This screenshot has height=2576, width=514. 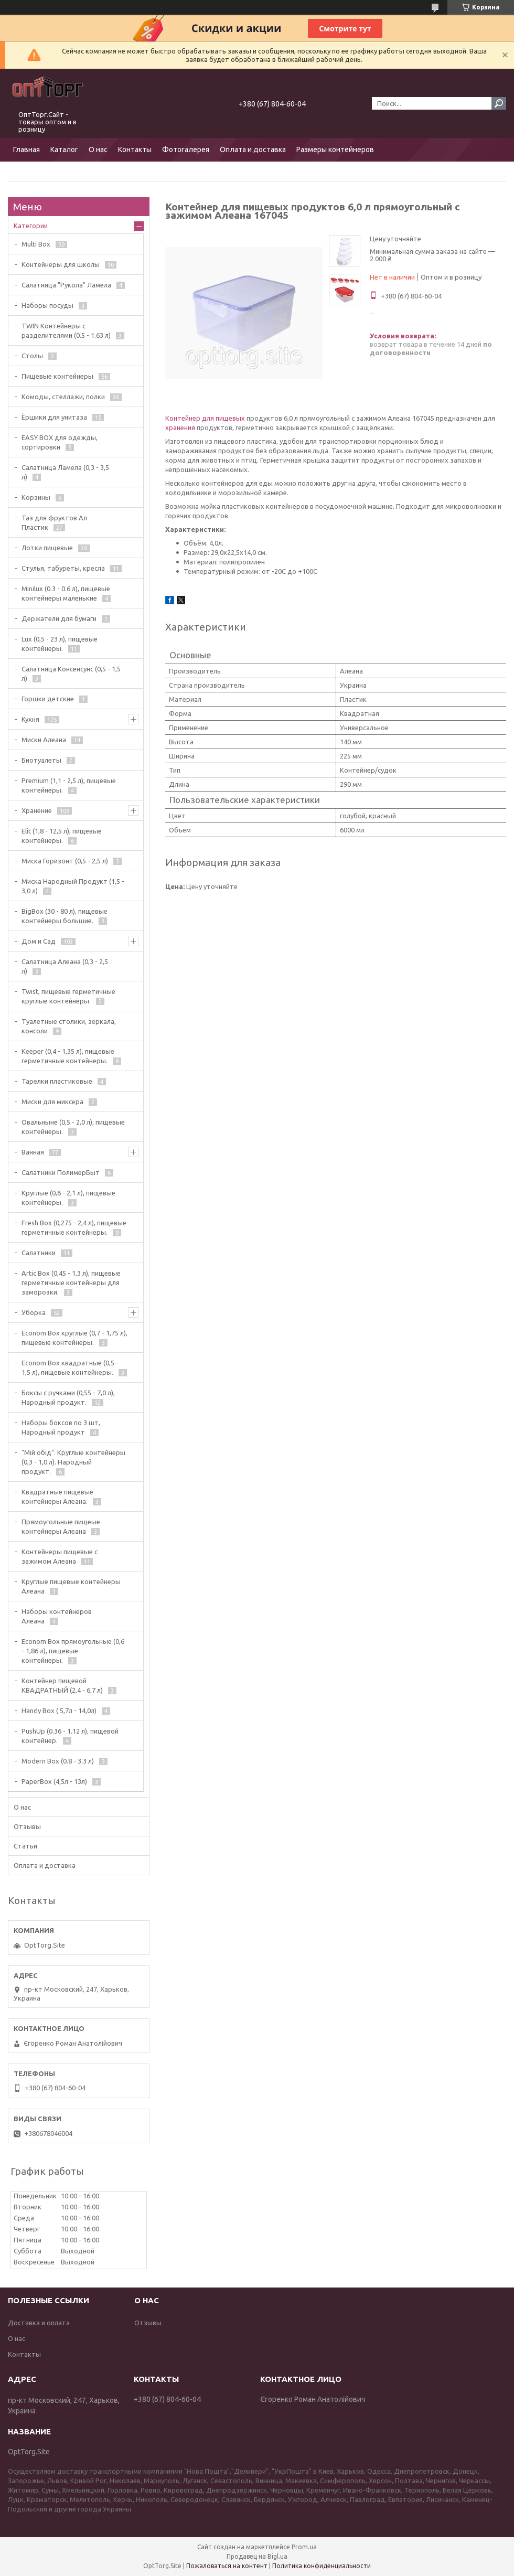 I want to click on Контейнер пищевой КВАДРАТНЫЙ (2,4 - 6,7 л), so click(x=62, y=1685).